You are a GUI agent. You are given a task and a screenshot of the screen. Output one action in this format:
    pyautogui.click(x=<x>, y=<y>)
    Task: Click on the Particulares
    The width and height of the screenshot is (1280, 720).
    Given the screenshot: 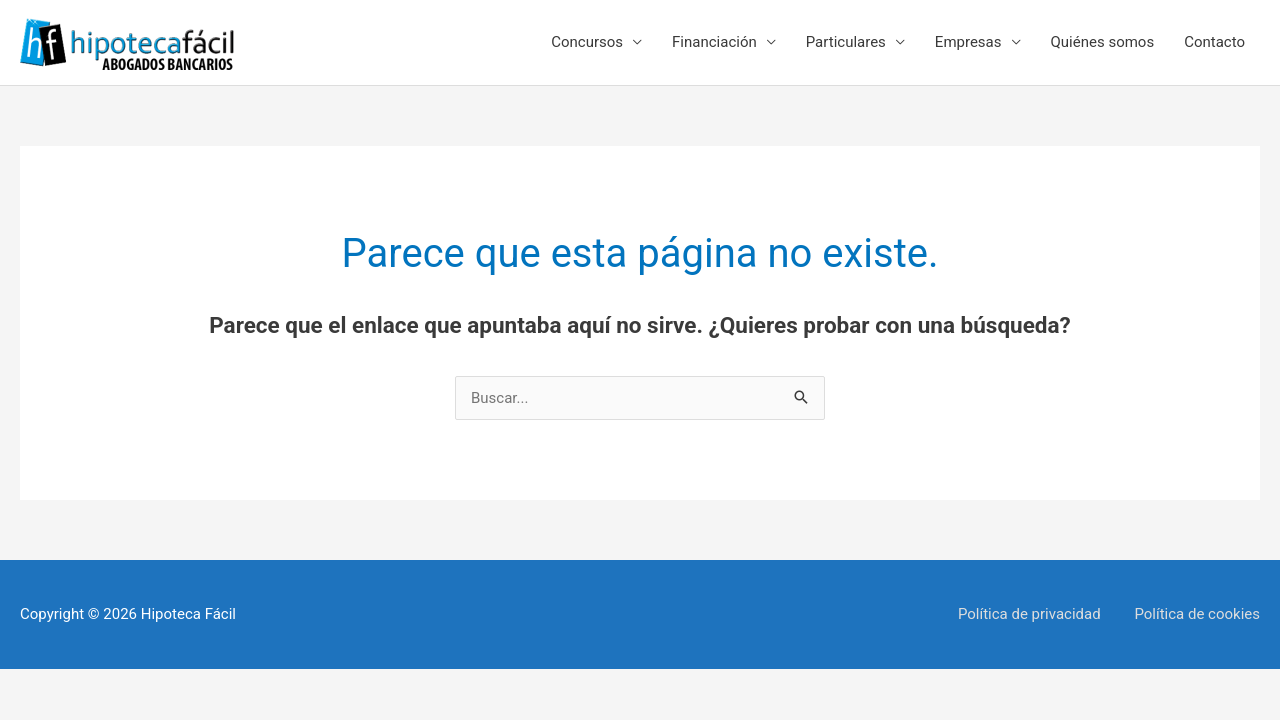 What is the action you would take?
    pyautogui.click(x=846, y=42)
    